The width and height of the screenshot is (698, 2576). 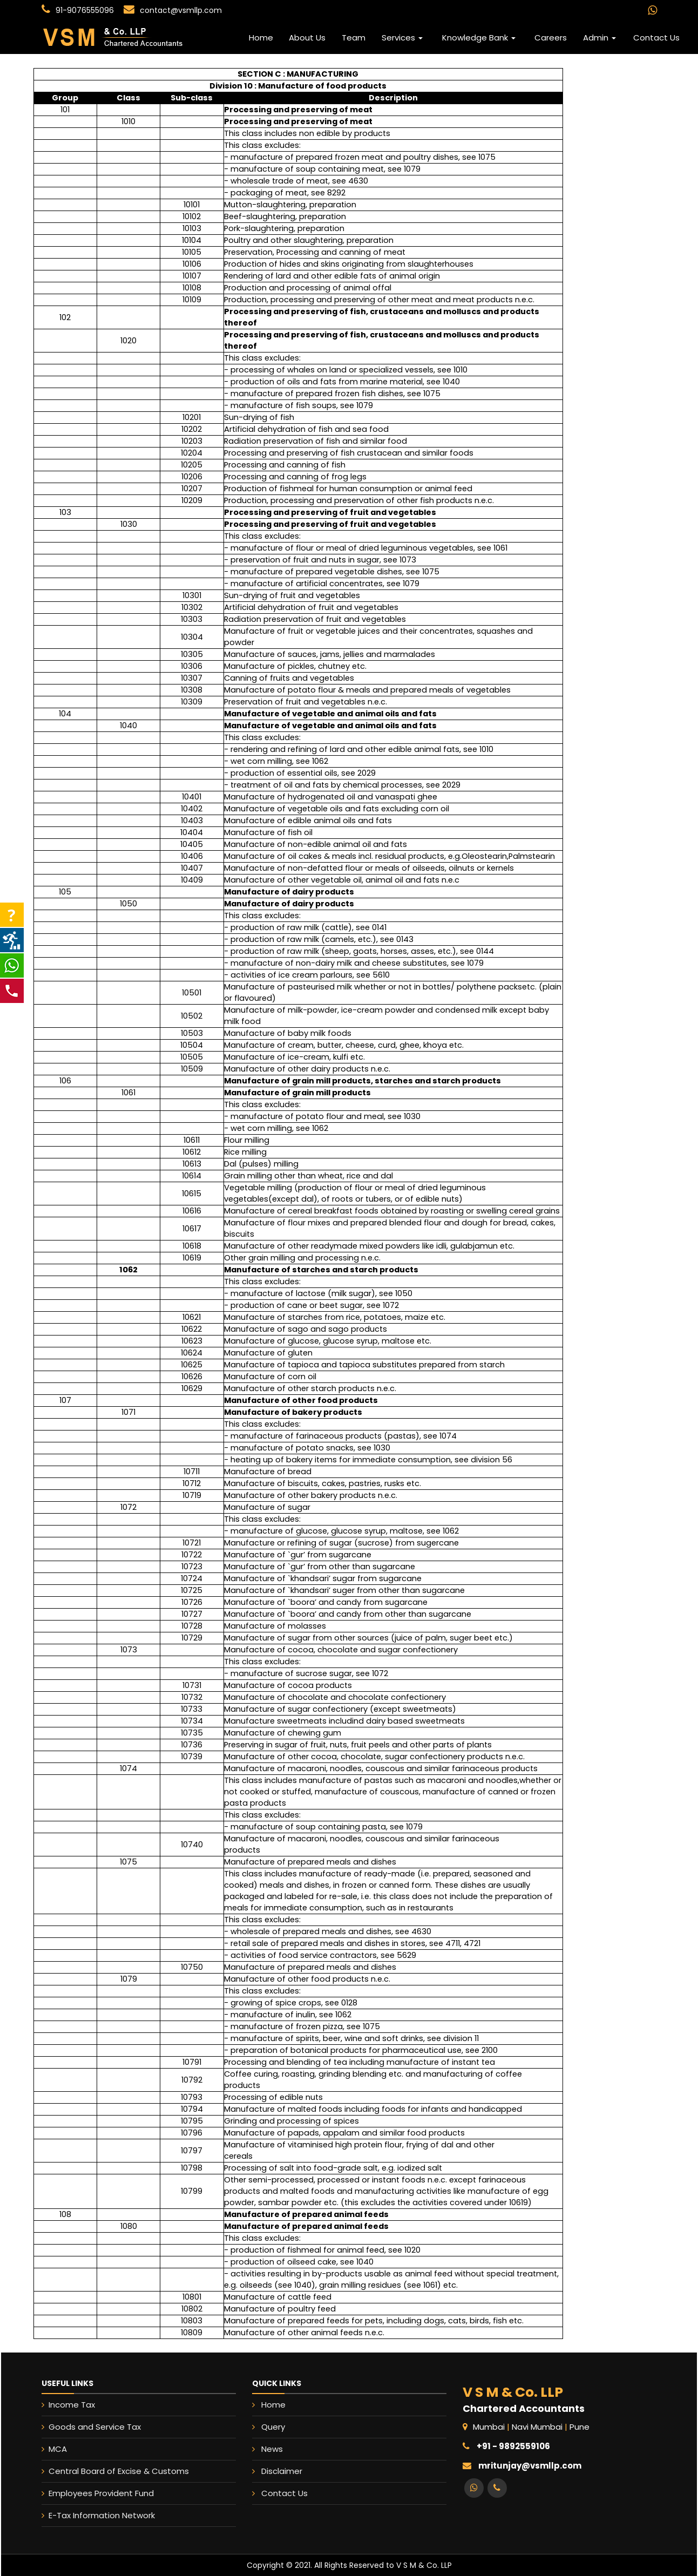 What do you see at coordinates (656, 37) in the screenshot?
I see `Contact Us` at bounding box center [656, 37].